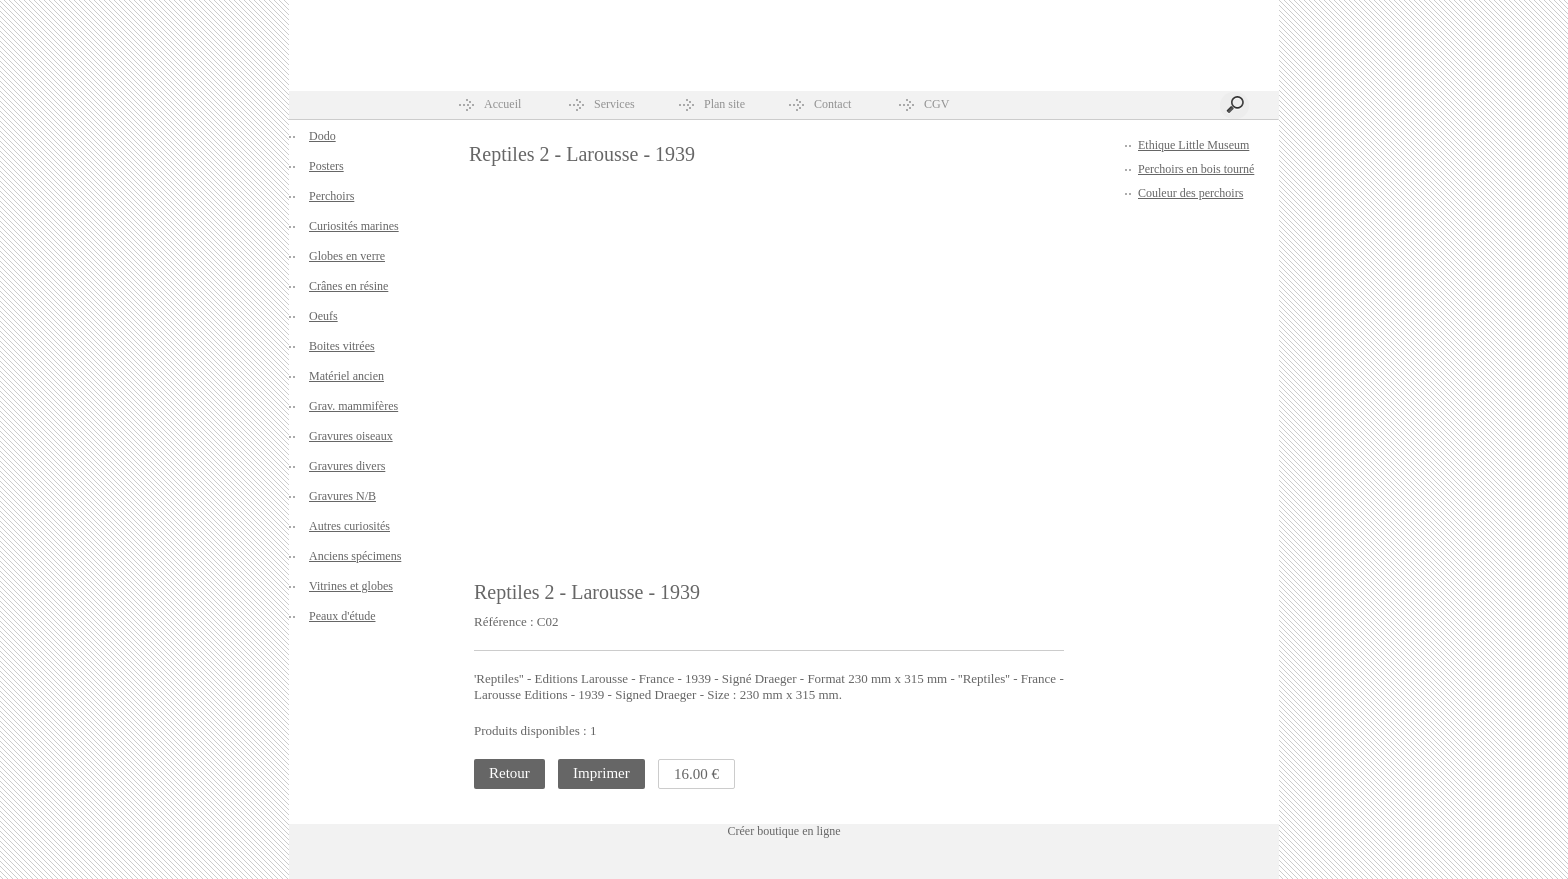  What do you see at coordinates (1196, 169) in the screenshot?
I see `Perchoirs en bois tourné` at bounding box center [1196, 169].